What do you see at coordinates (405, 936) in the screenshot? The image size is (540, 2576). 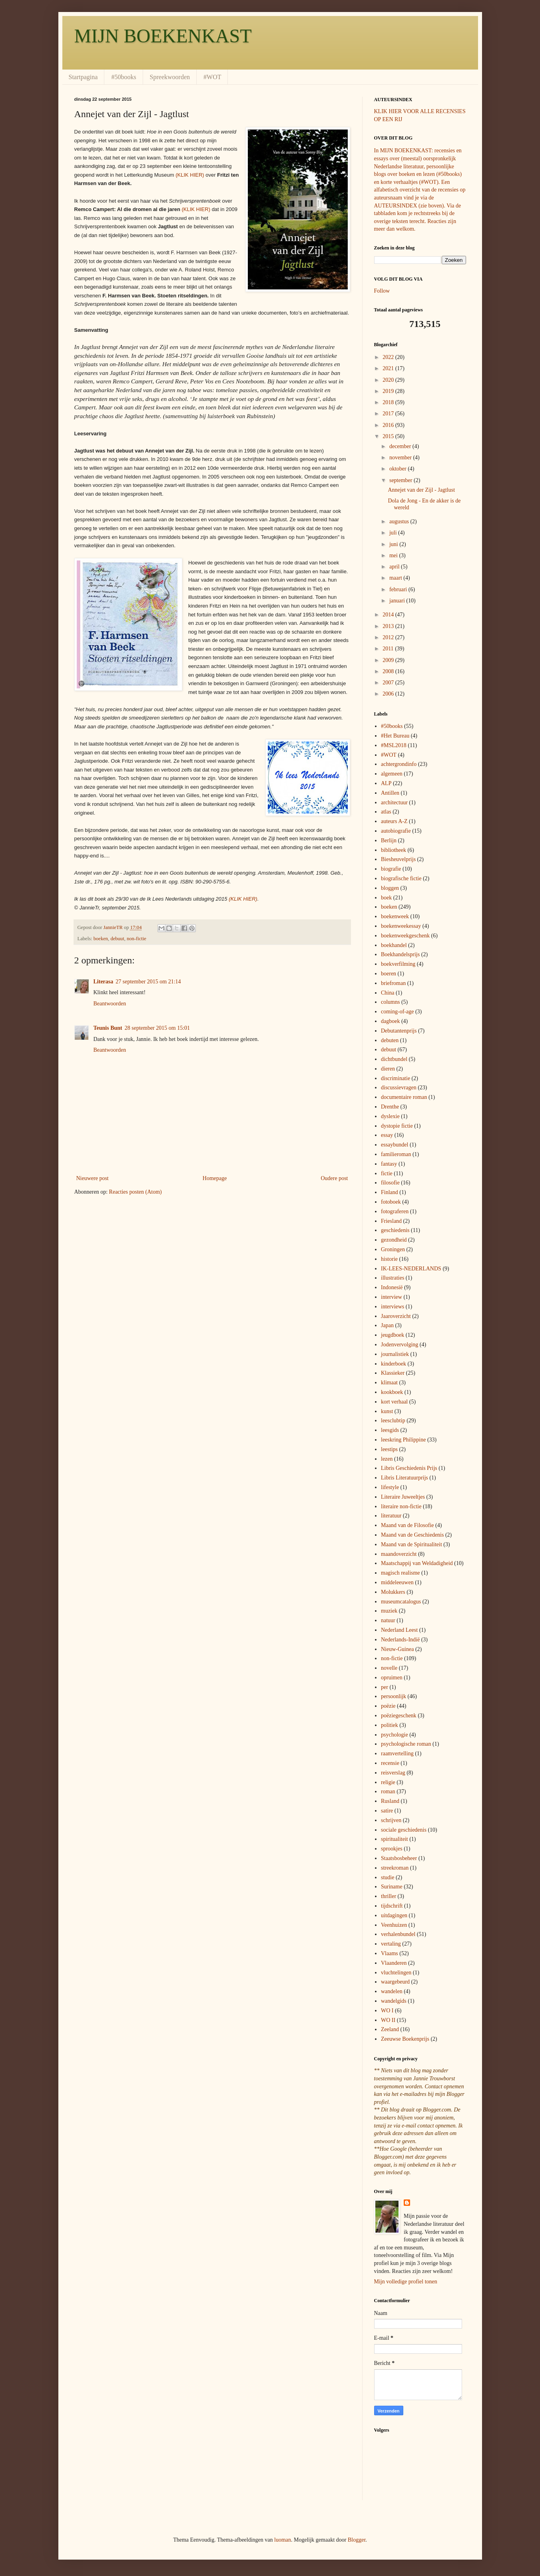 I see `boekenweekgeschenk` at bounding box center [405, 936].